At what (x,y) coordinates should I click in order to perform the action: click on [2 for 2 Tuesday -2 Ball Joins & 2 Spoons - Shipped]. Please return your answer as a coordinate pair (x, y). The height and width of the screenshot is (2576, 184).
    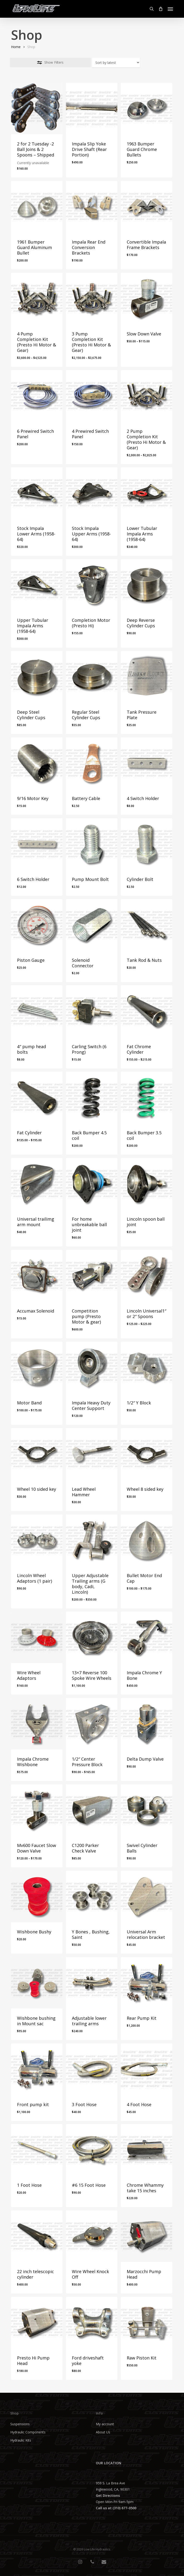
    Looking at the image, I should click on (37, 108).